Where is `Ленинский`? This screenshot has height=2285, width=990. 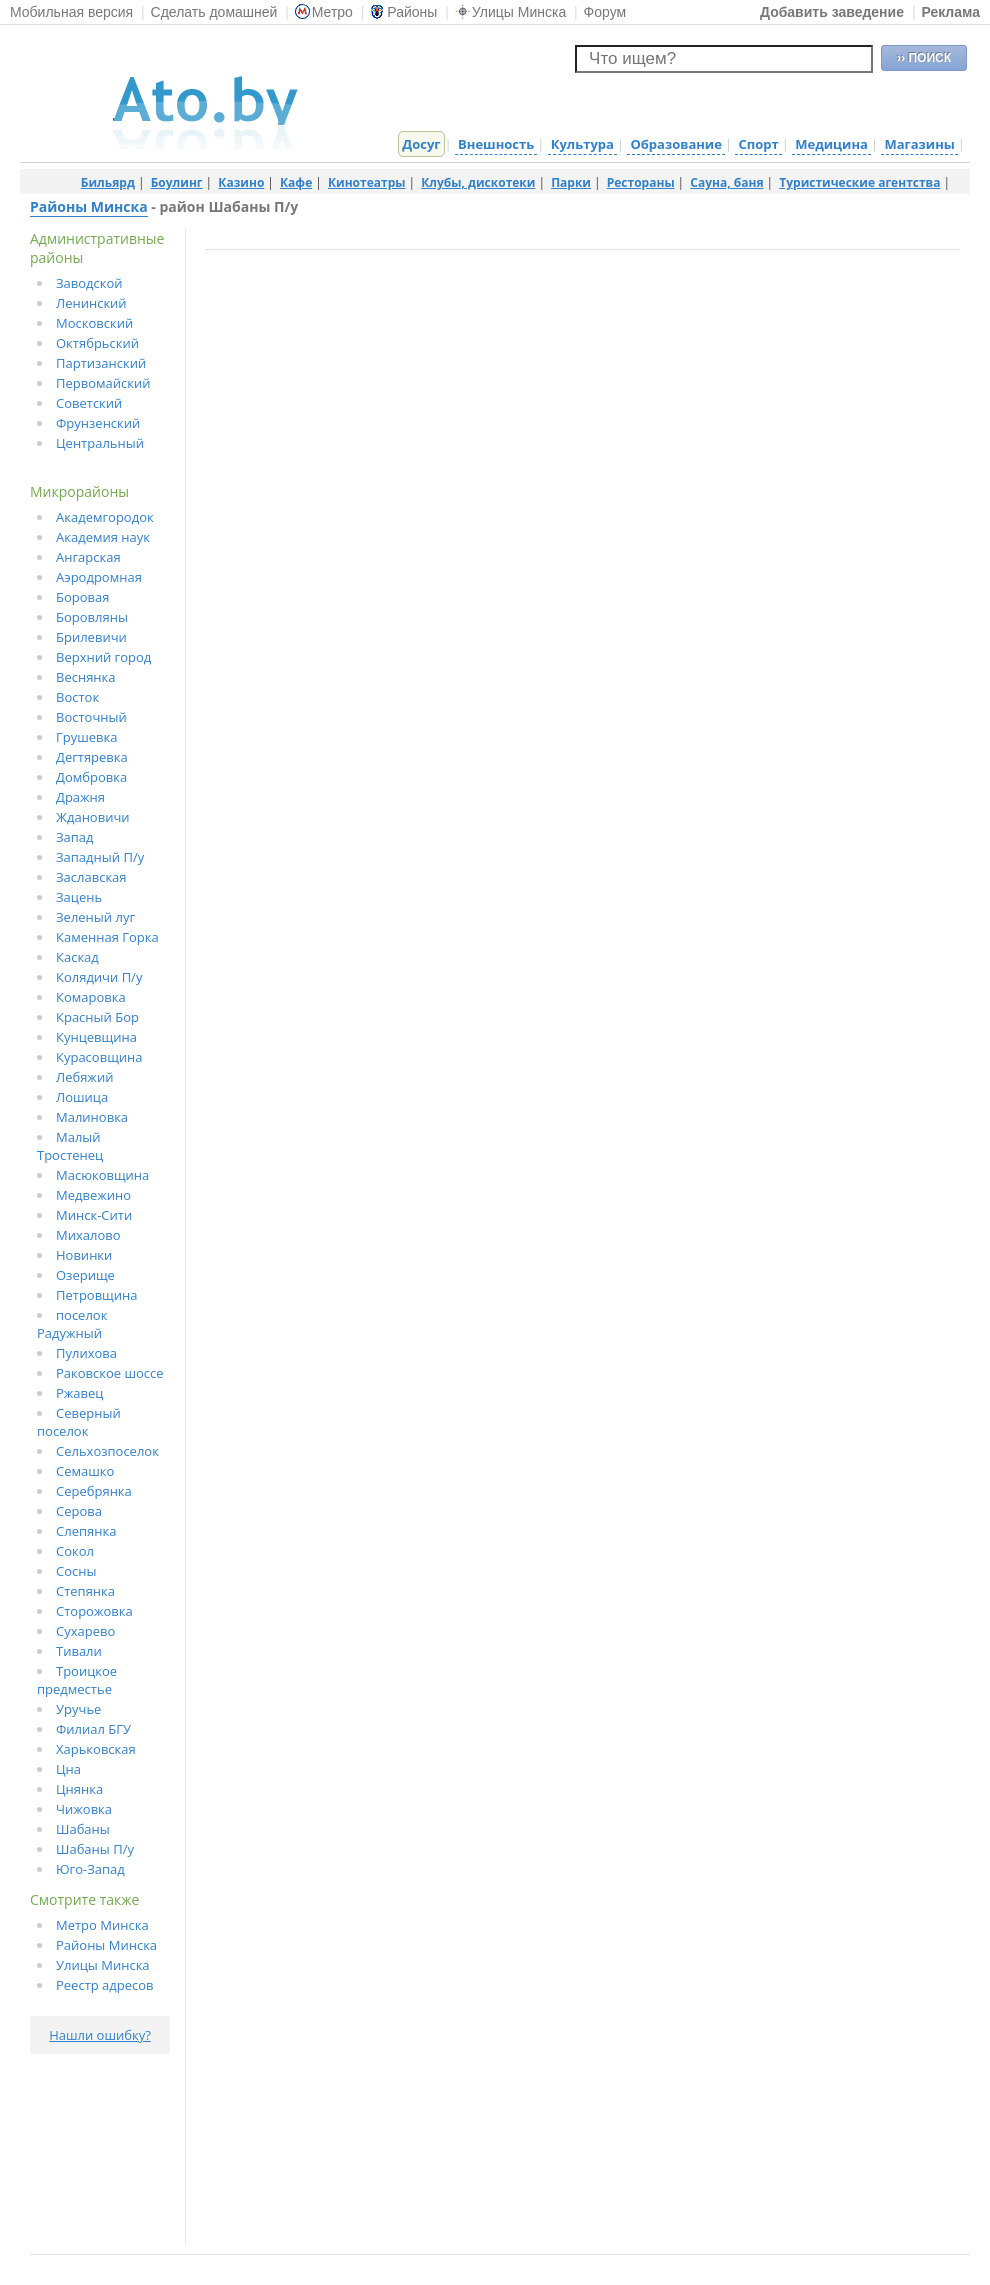 Ленинский is located at coordinates (91, 303).